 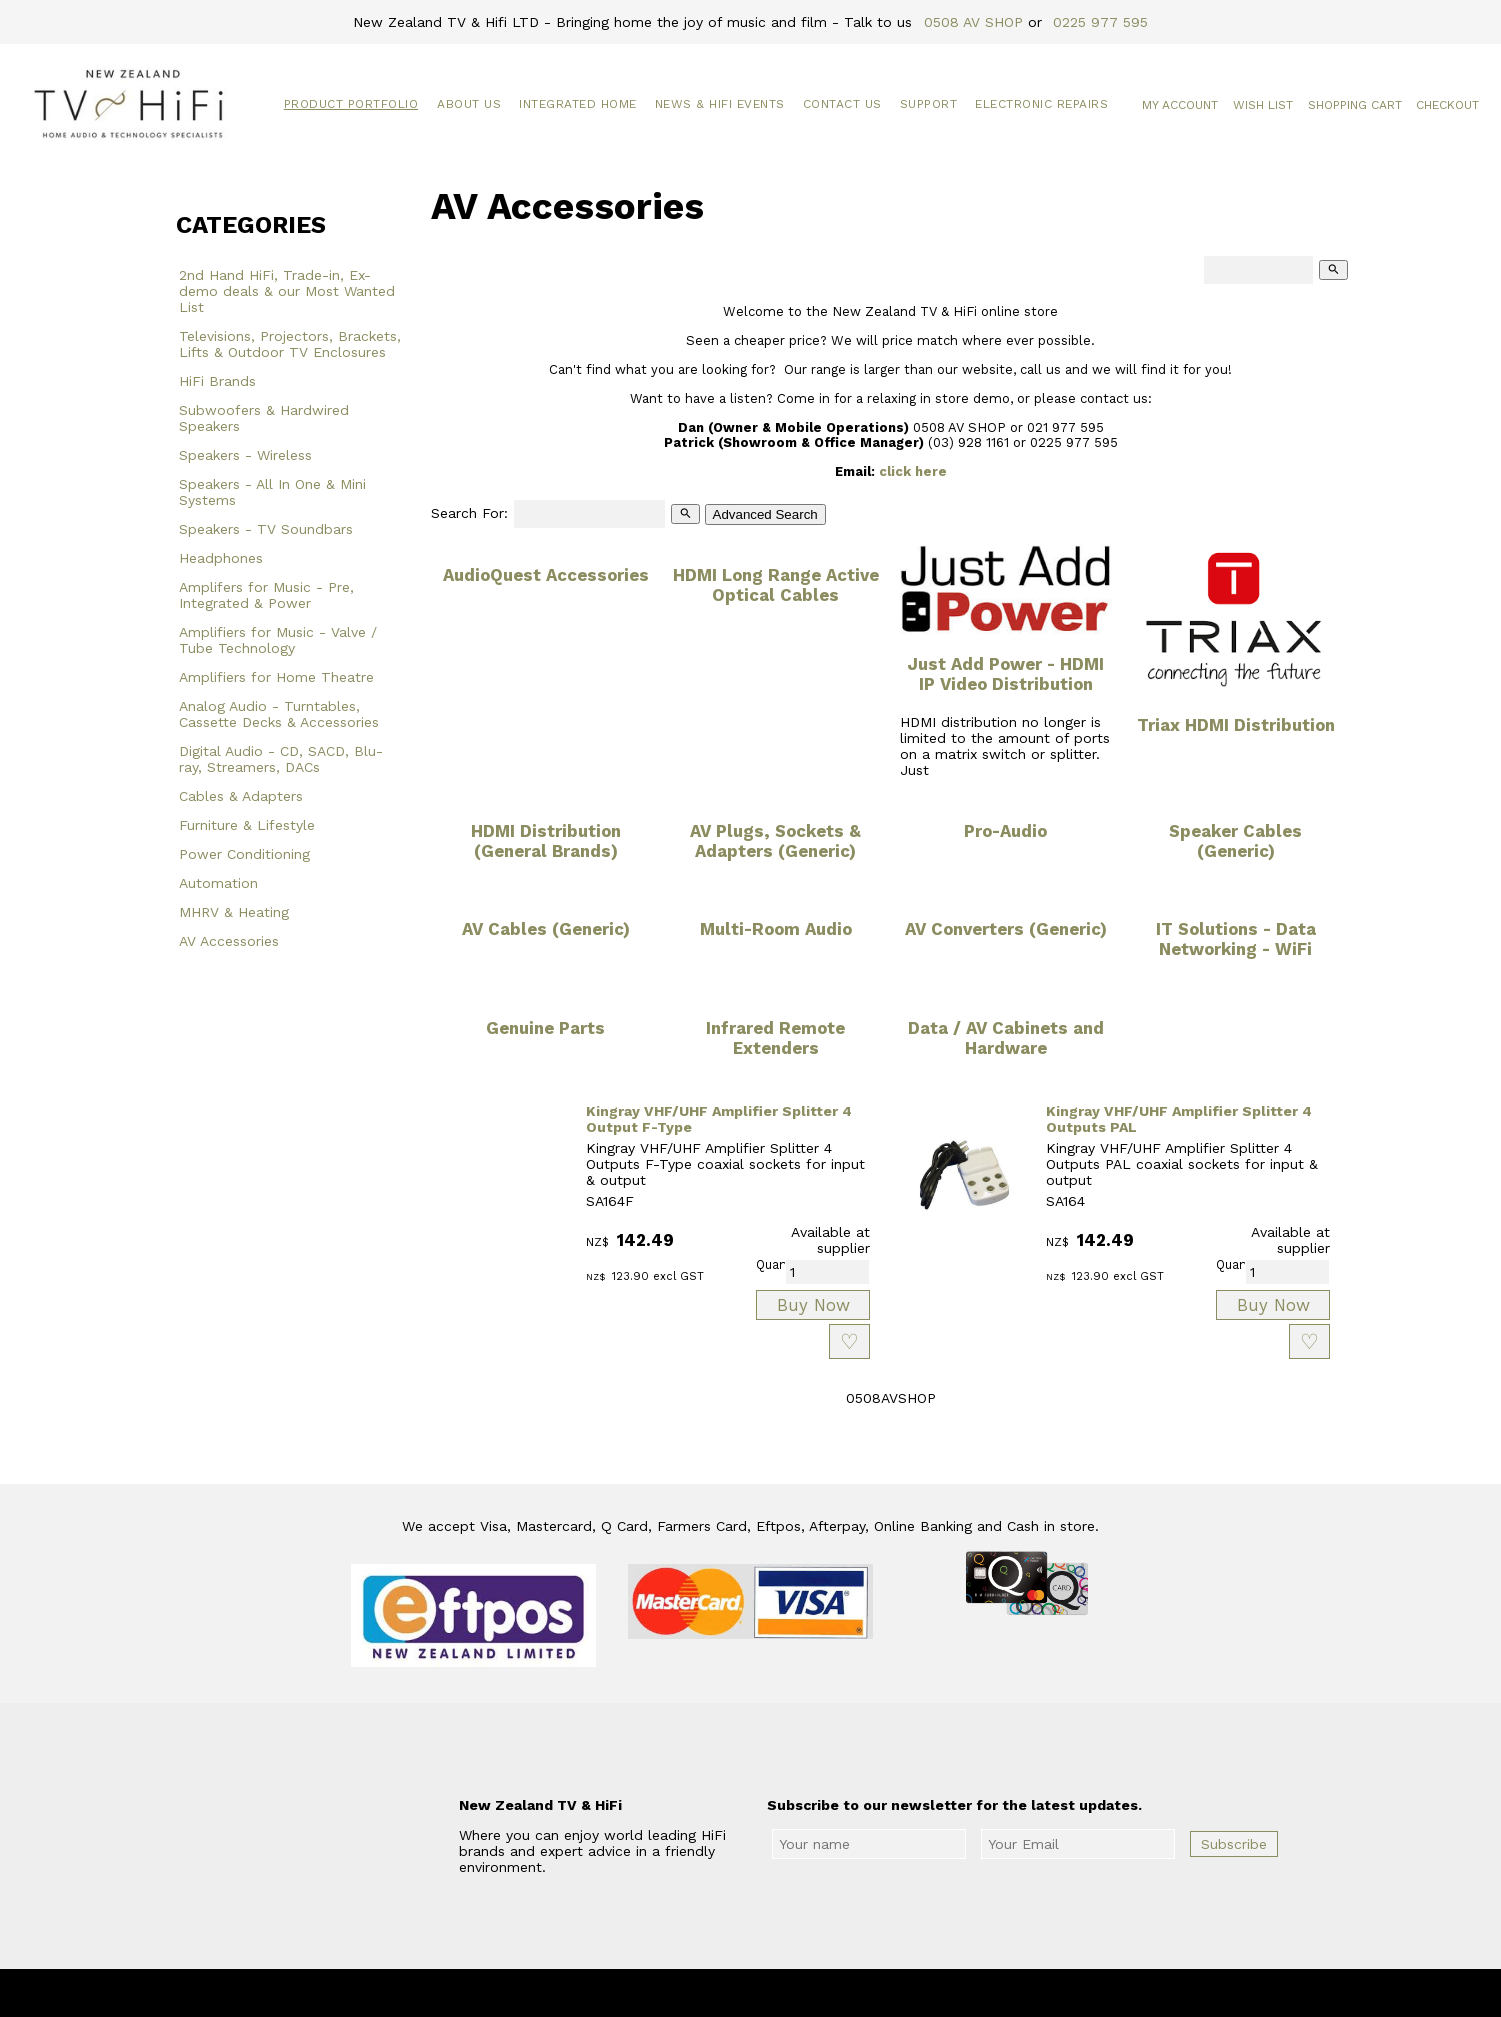 What do you see at coordinates (241, 796) in the screenshot?
I see `Cables & Adapters` at bounding box center [241, 796].